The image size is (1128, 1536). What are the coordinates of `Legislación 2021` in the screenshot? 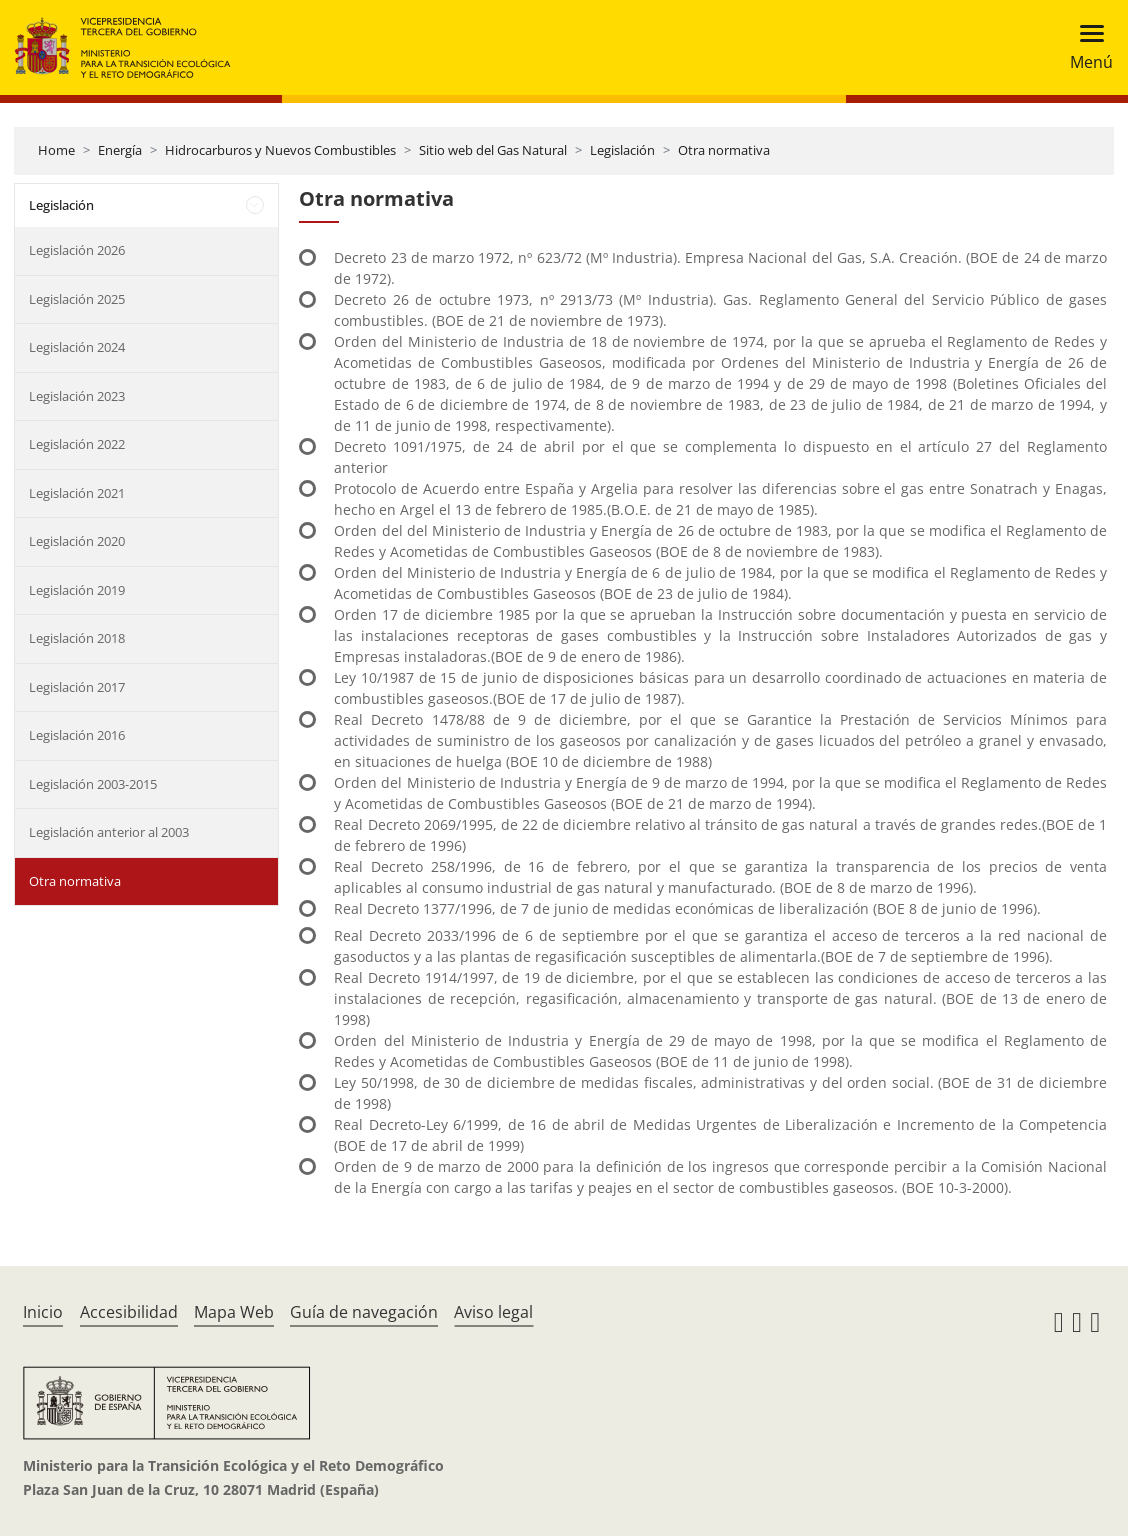 It's located at (77, 493).